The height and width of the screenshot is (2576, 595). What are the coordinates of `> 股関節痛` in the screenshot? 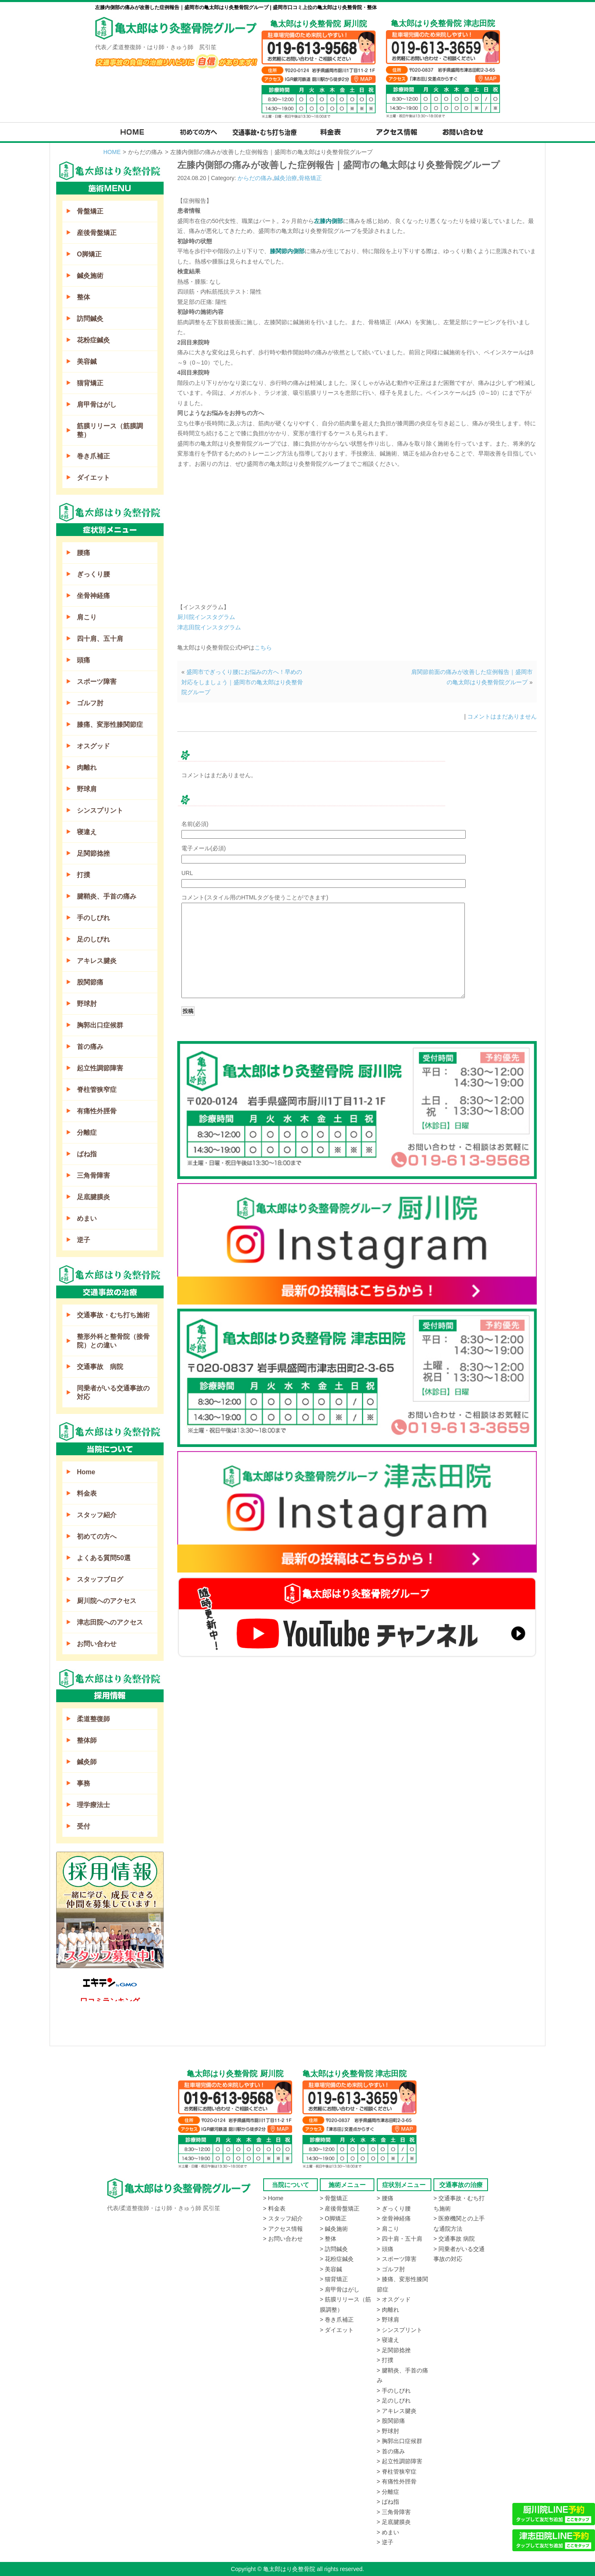 It's located at (391, 2420).